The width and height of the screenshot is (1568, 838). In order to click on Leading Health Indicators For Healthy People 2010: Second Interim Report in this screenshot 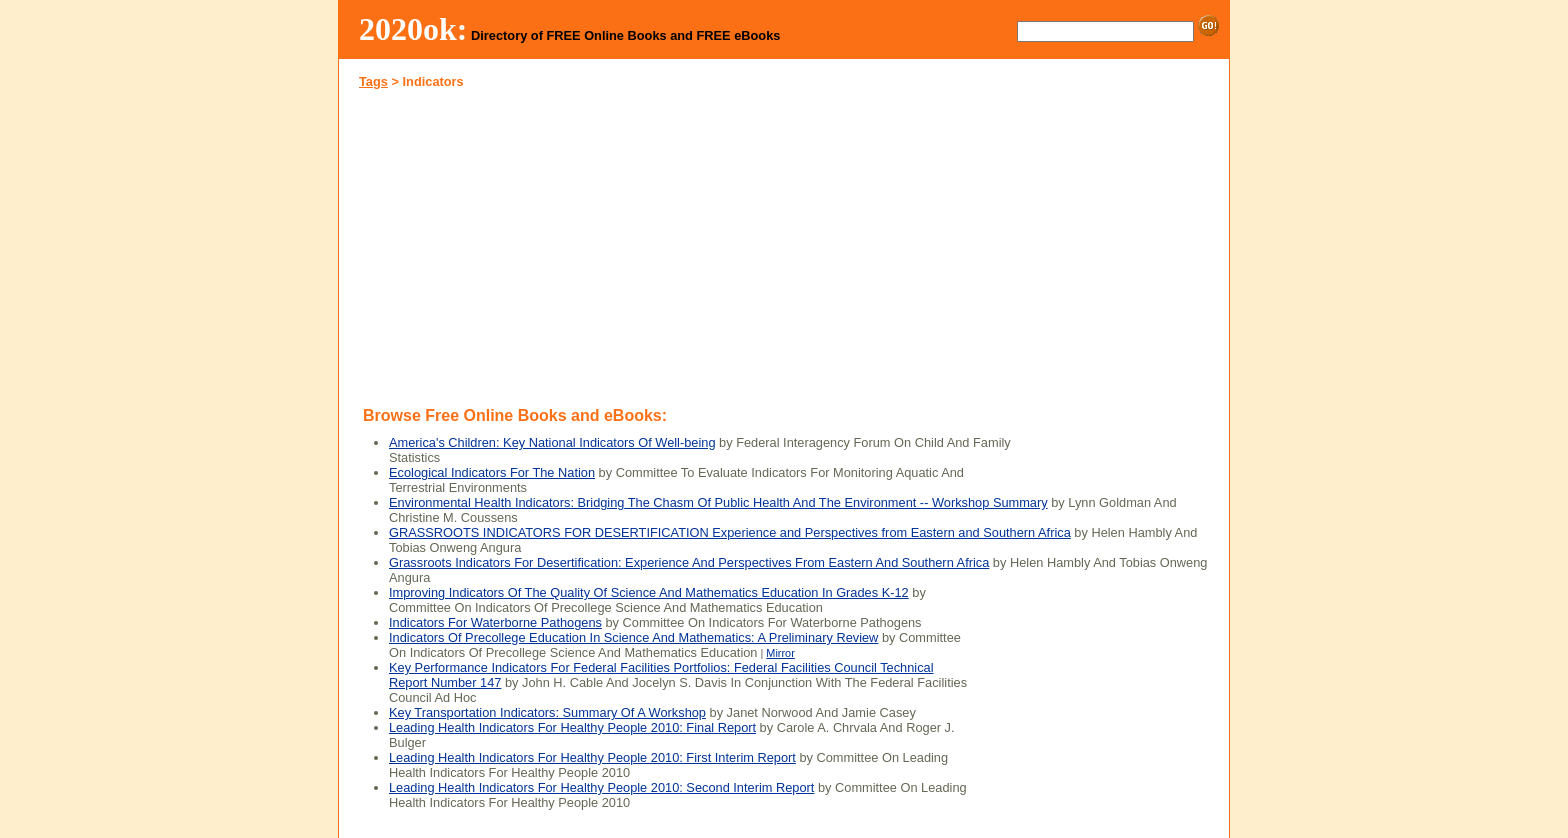, I will do `click(601, 787)`.